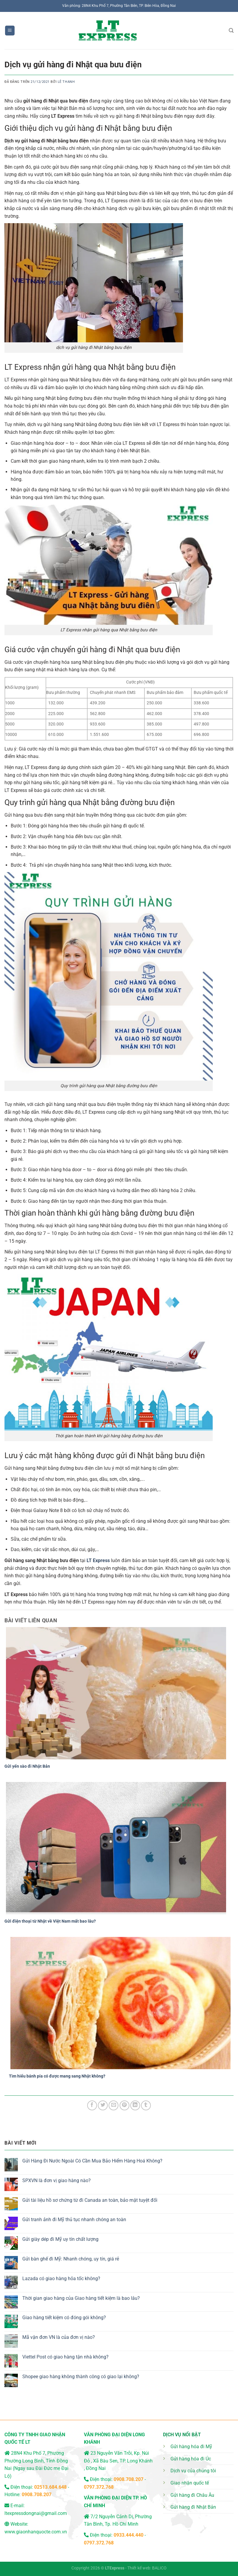  I want to click on Gửi tranh ảnh đi Mỹ thủ tục nhanh chóng an toàn, so click(74, 2219).